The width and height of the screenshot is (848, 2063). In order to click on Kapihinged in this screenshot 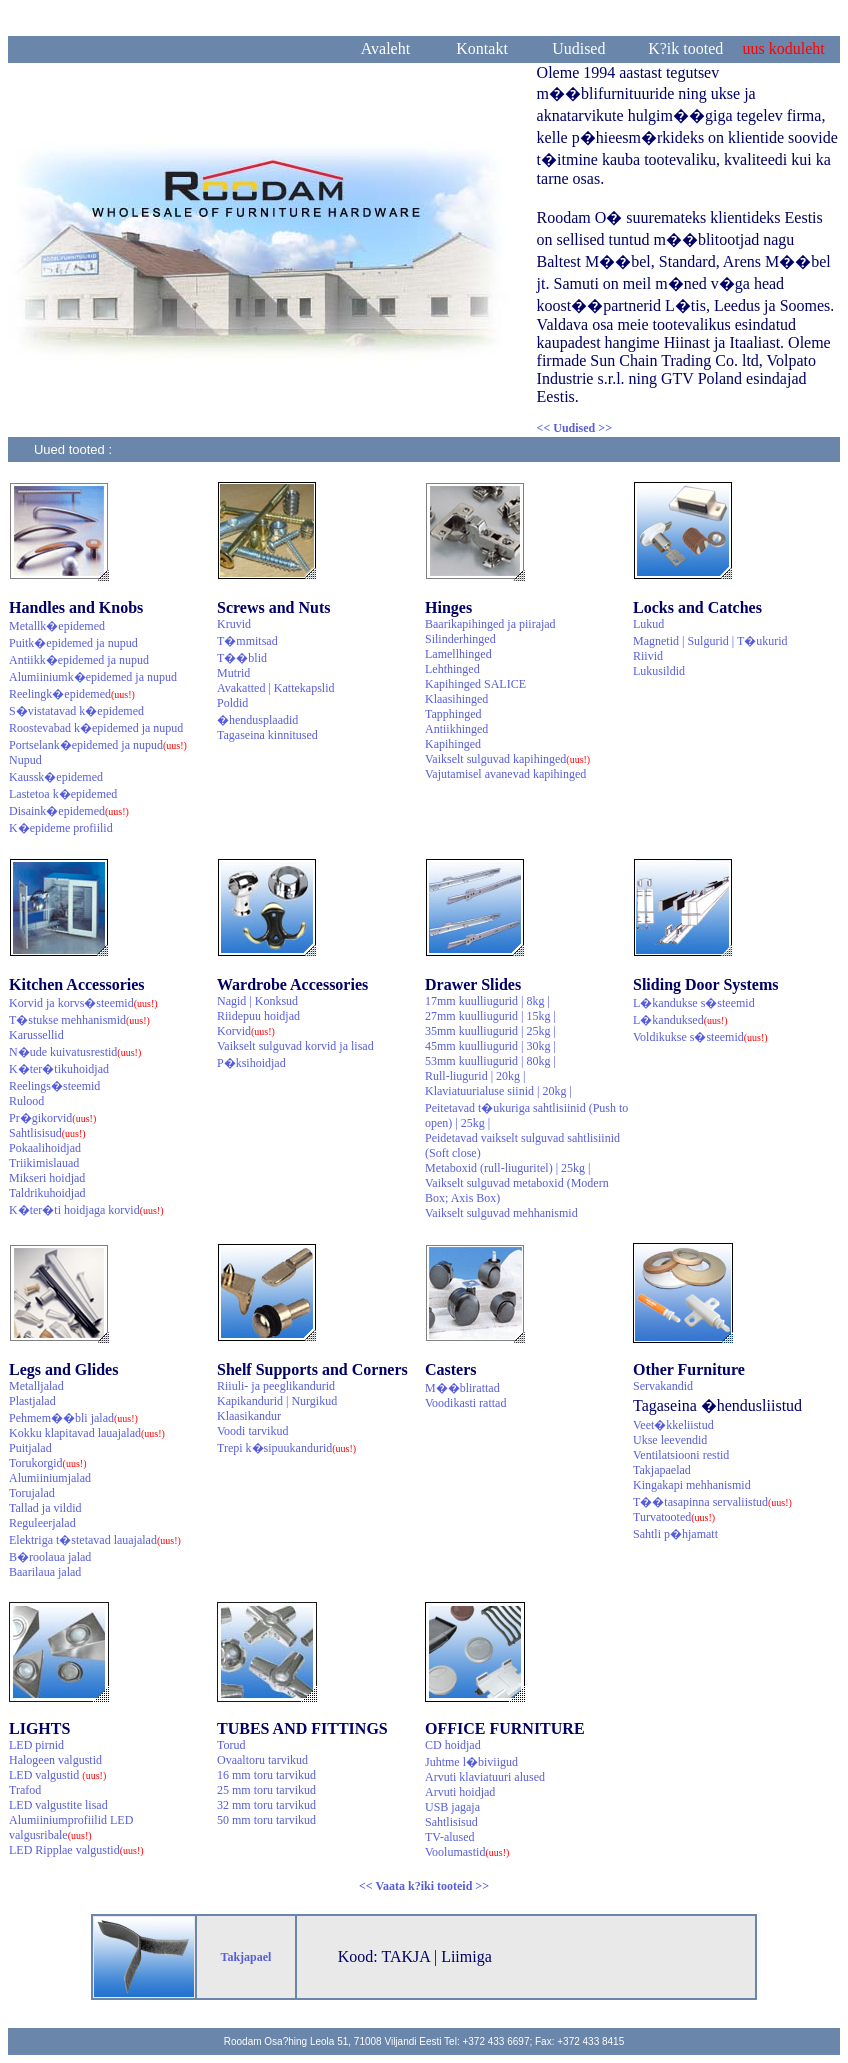, I will do `click(453, 744)`.